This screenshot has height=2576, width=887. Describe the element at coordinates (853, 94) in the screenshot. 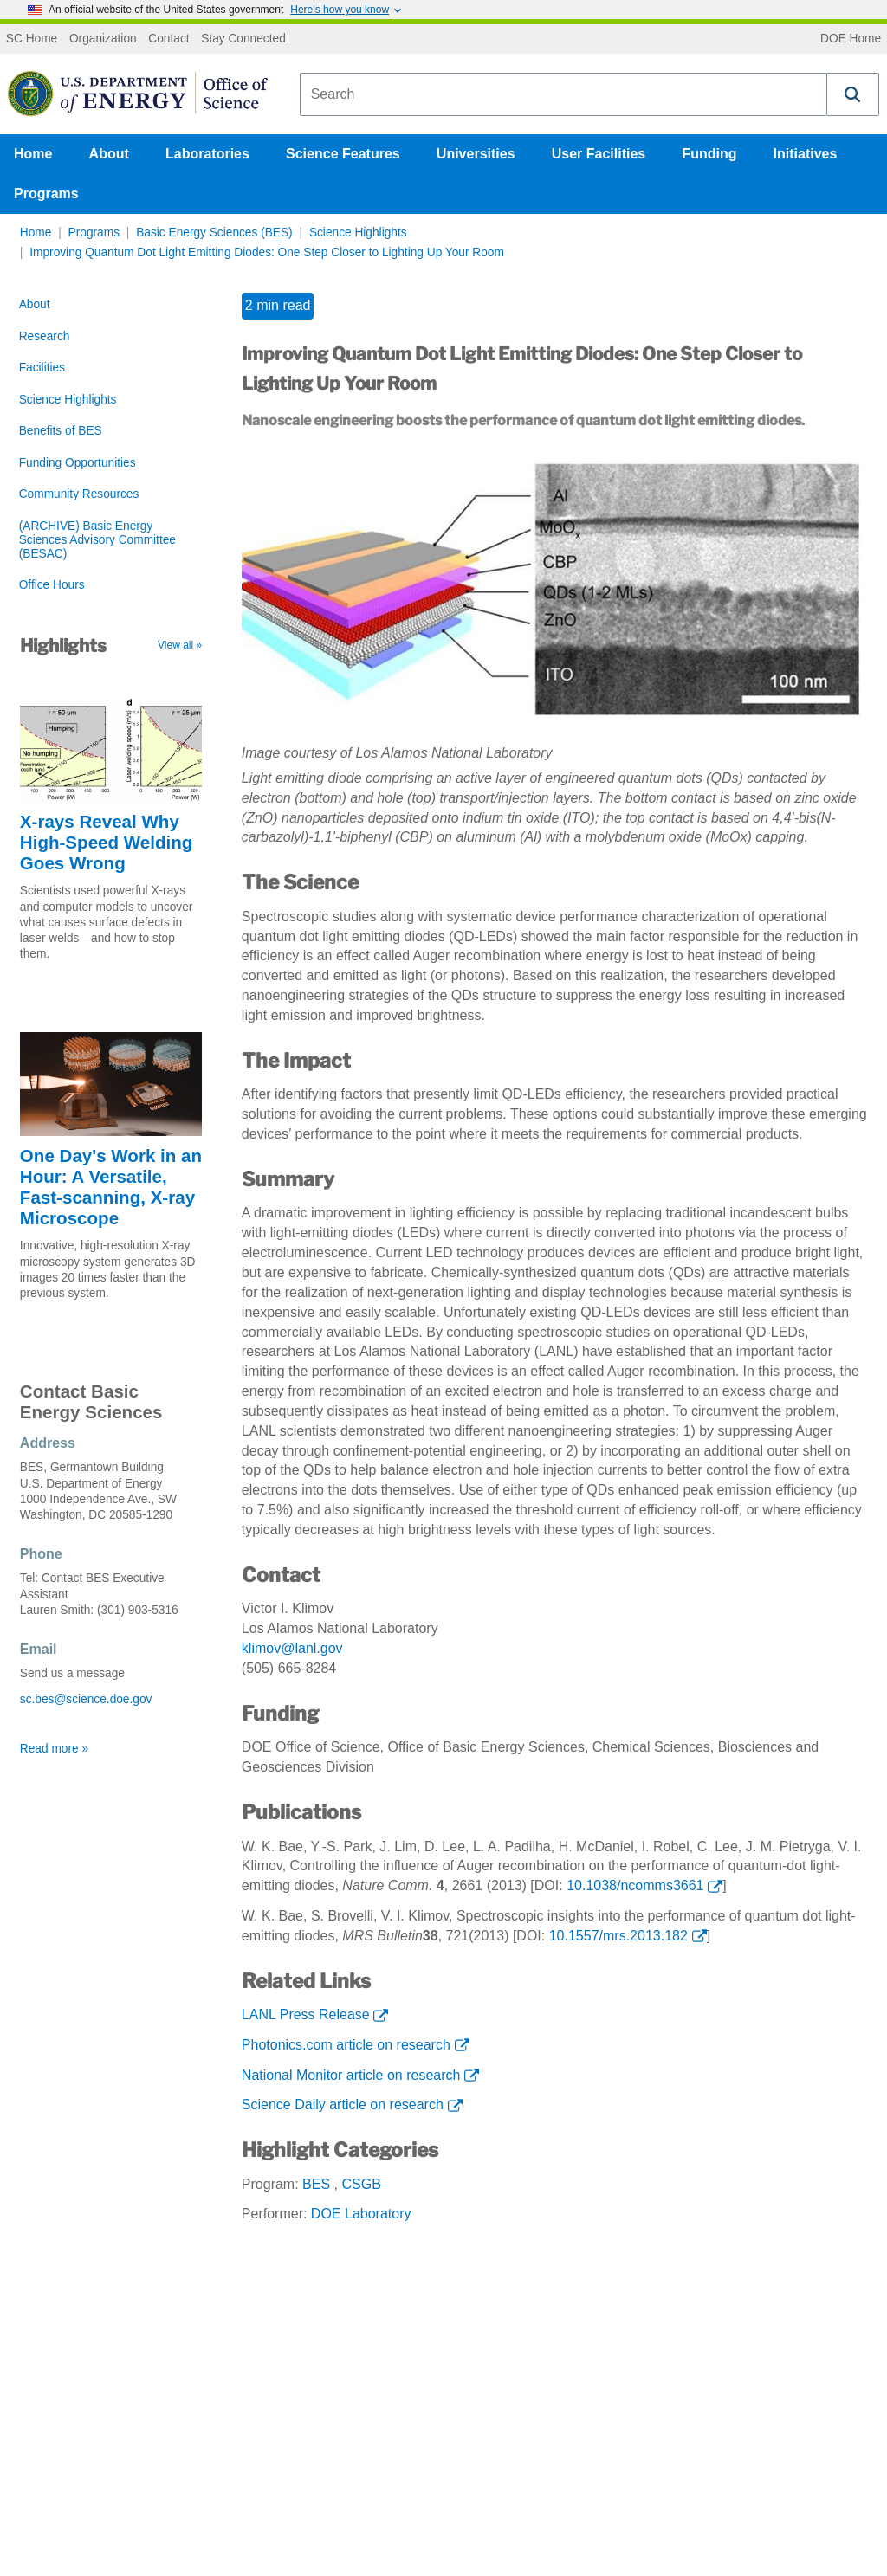

I see `[button]` at that location.